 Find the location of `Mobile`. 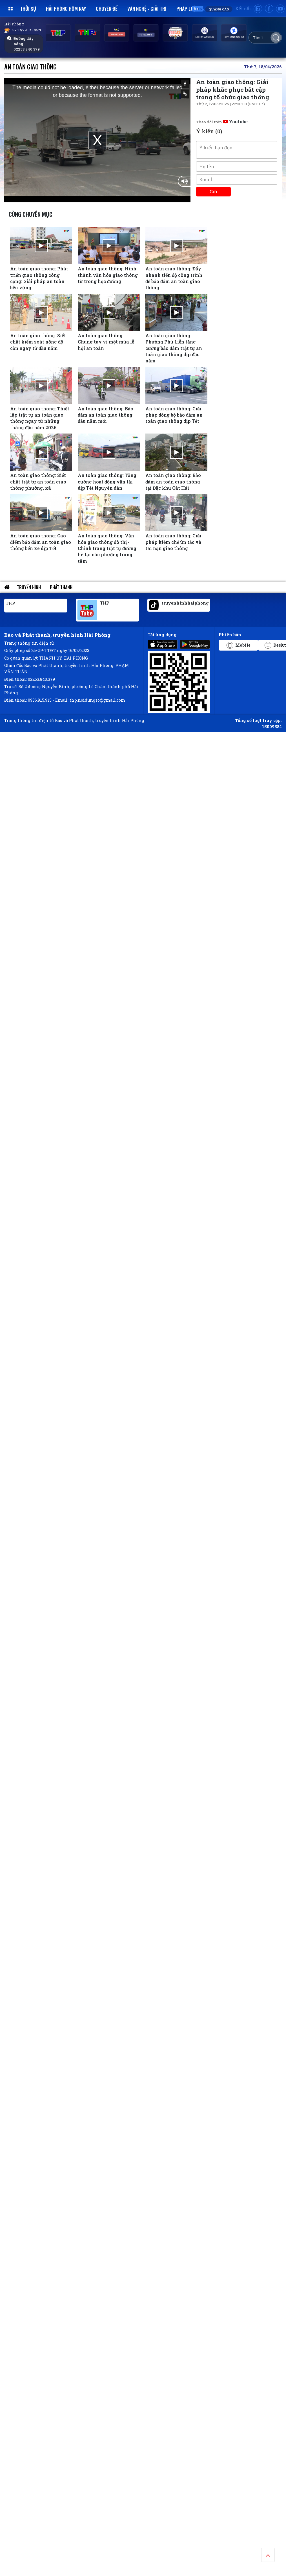

Mobile is located at coordinates (238, 645).